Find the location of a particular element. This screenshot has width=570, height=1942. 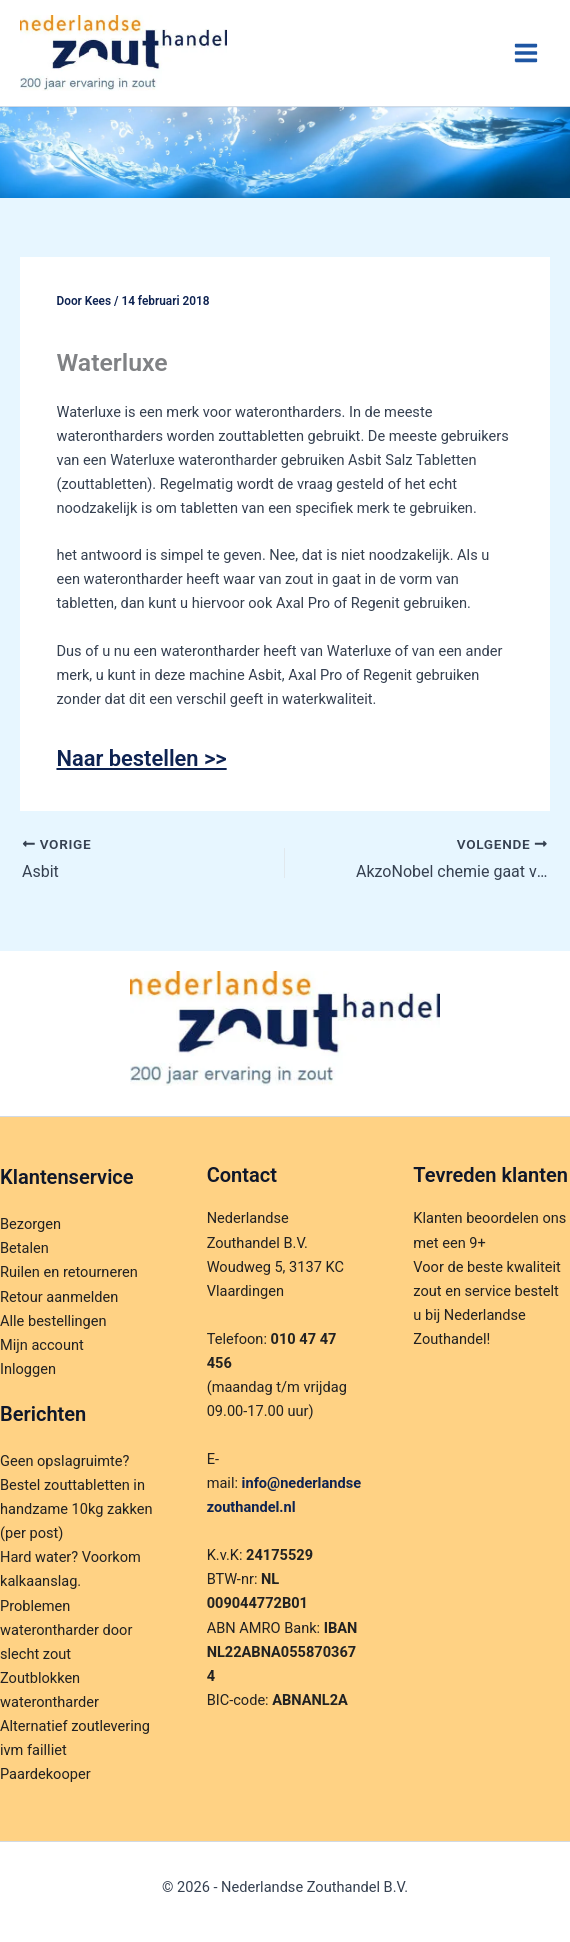

Mijn account is located at coordinates (42, 1345).